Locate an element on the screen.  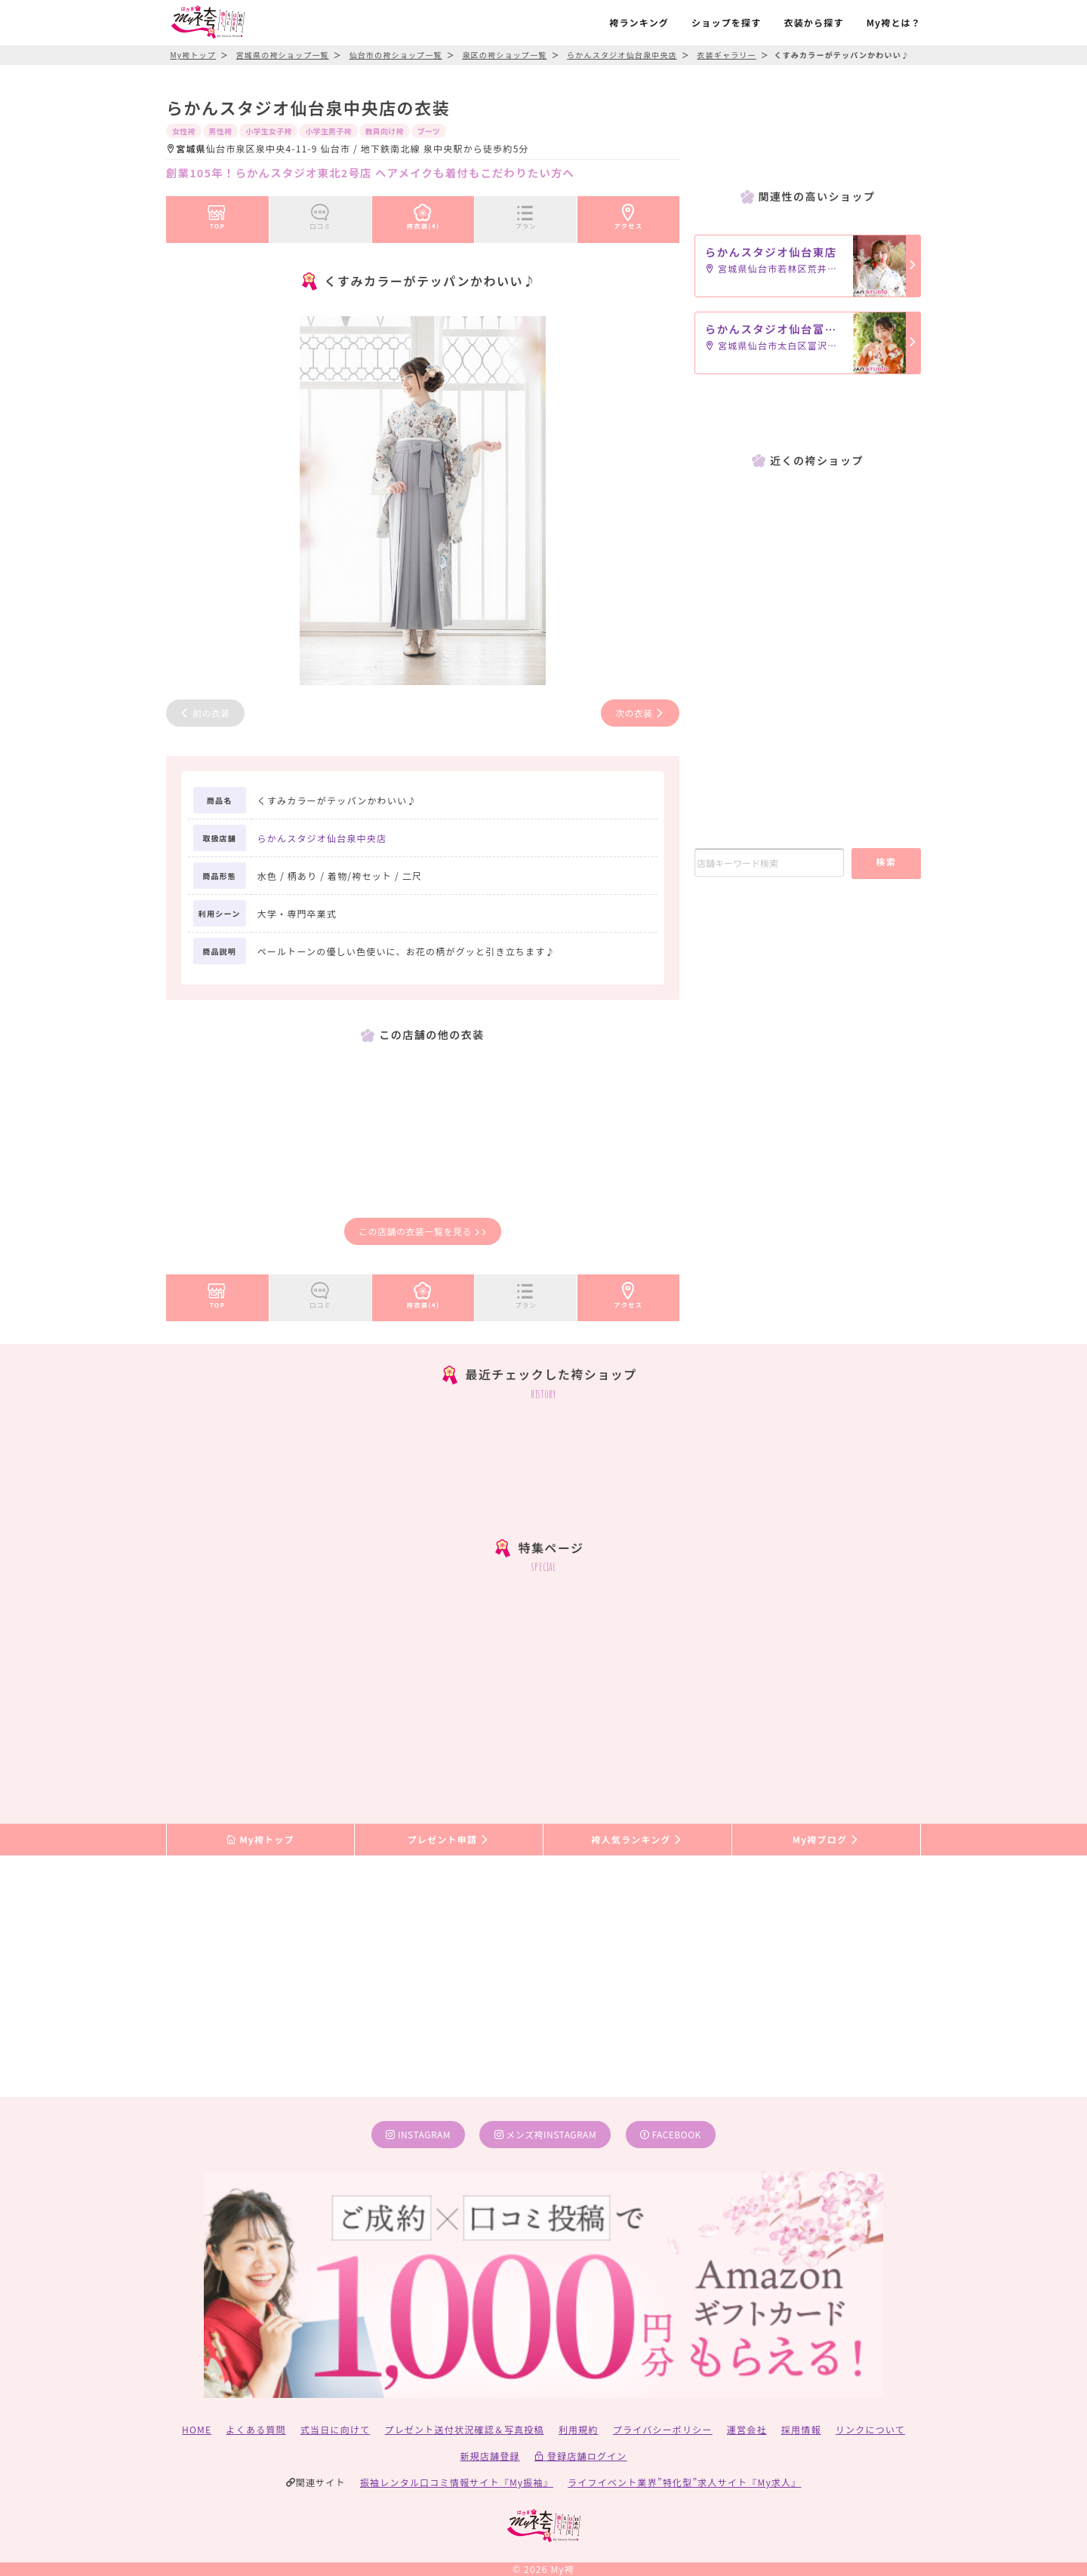
採用情報 is located at coordinates (801, 2429).